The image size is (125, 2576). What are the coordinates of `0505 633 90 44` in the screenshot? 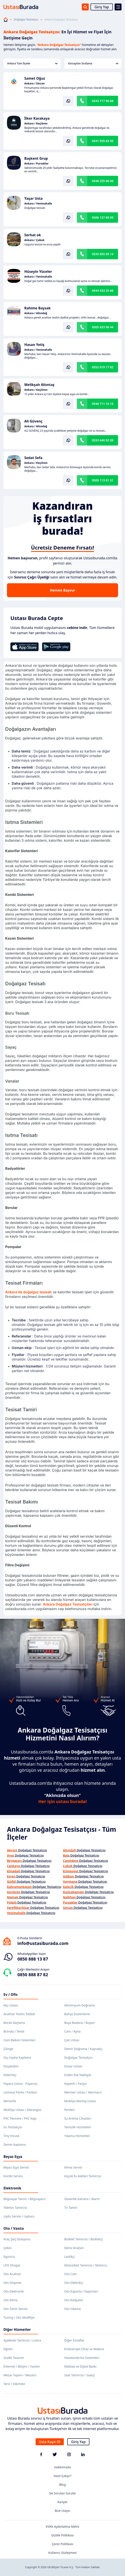 It's located at (102, 327).